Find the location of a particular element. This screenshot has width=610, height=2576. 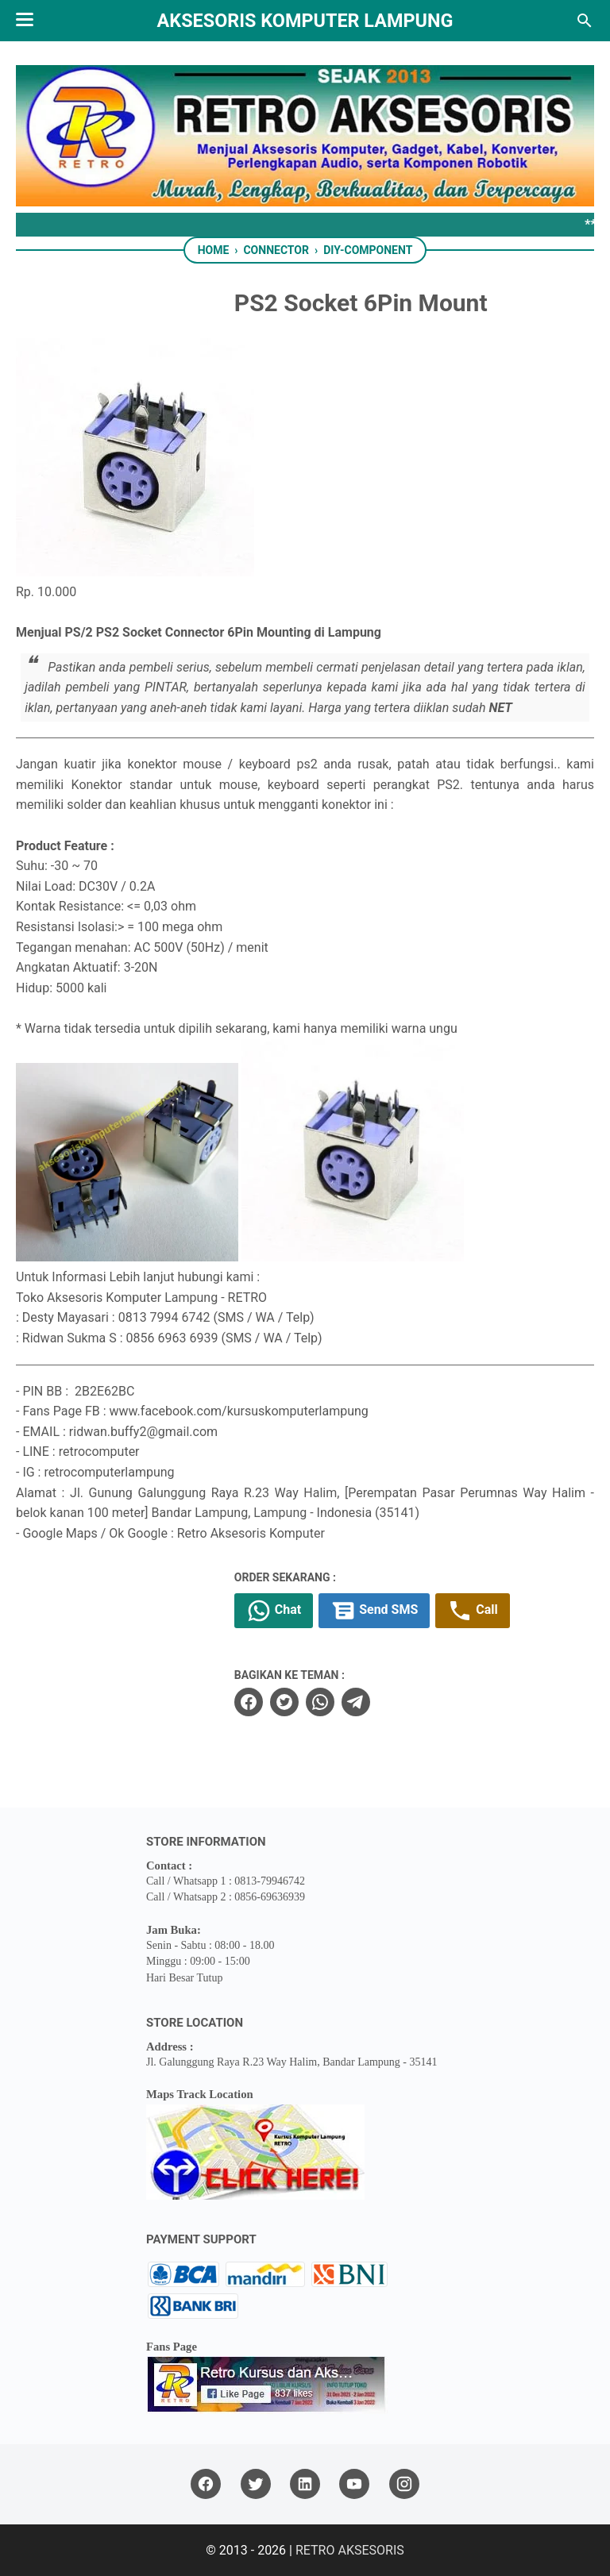

Chat is located at coordinates (273, 1610).